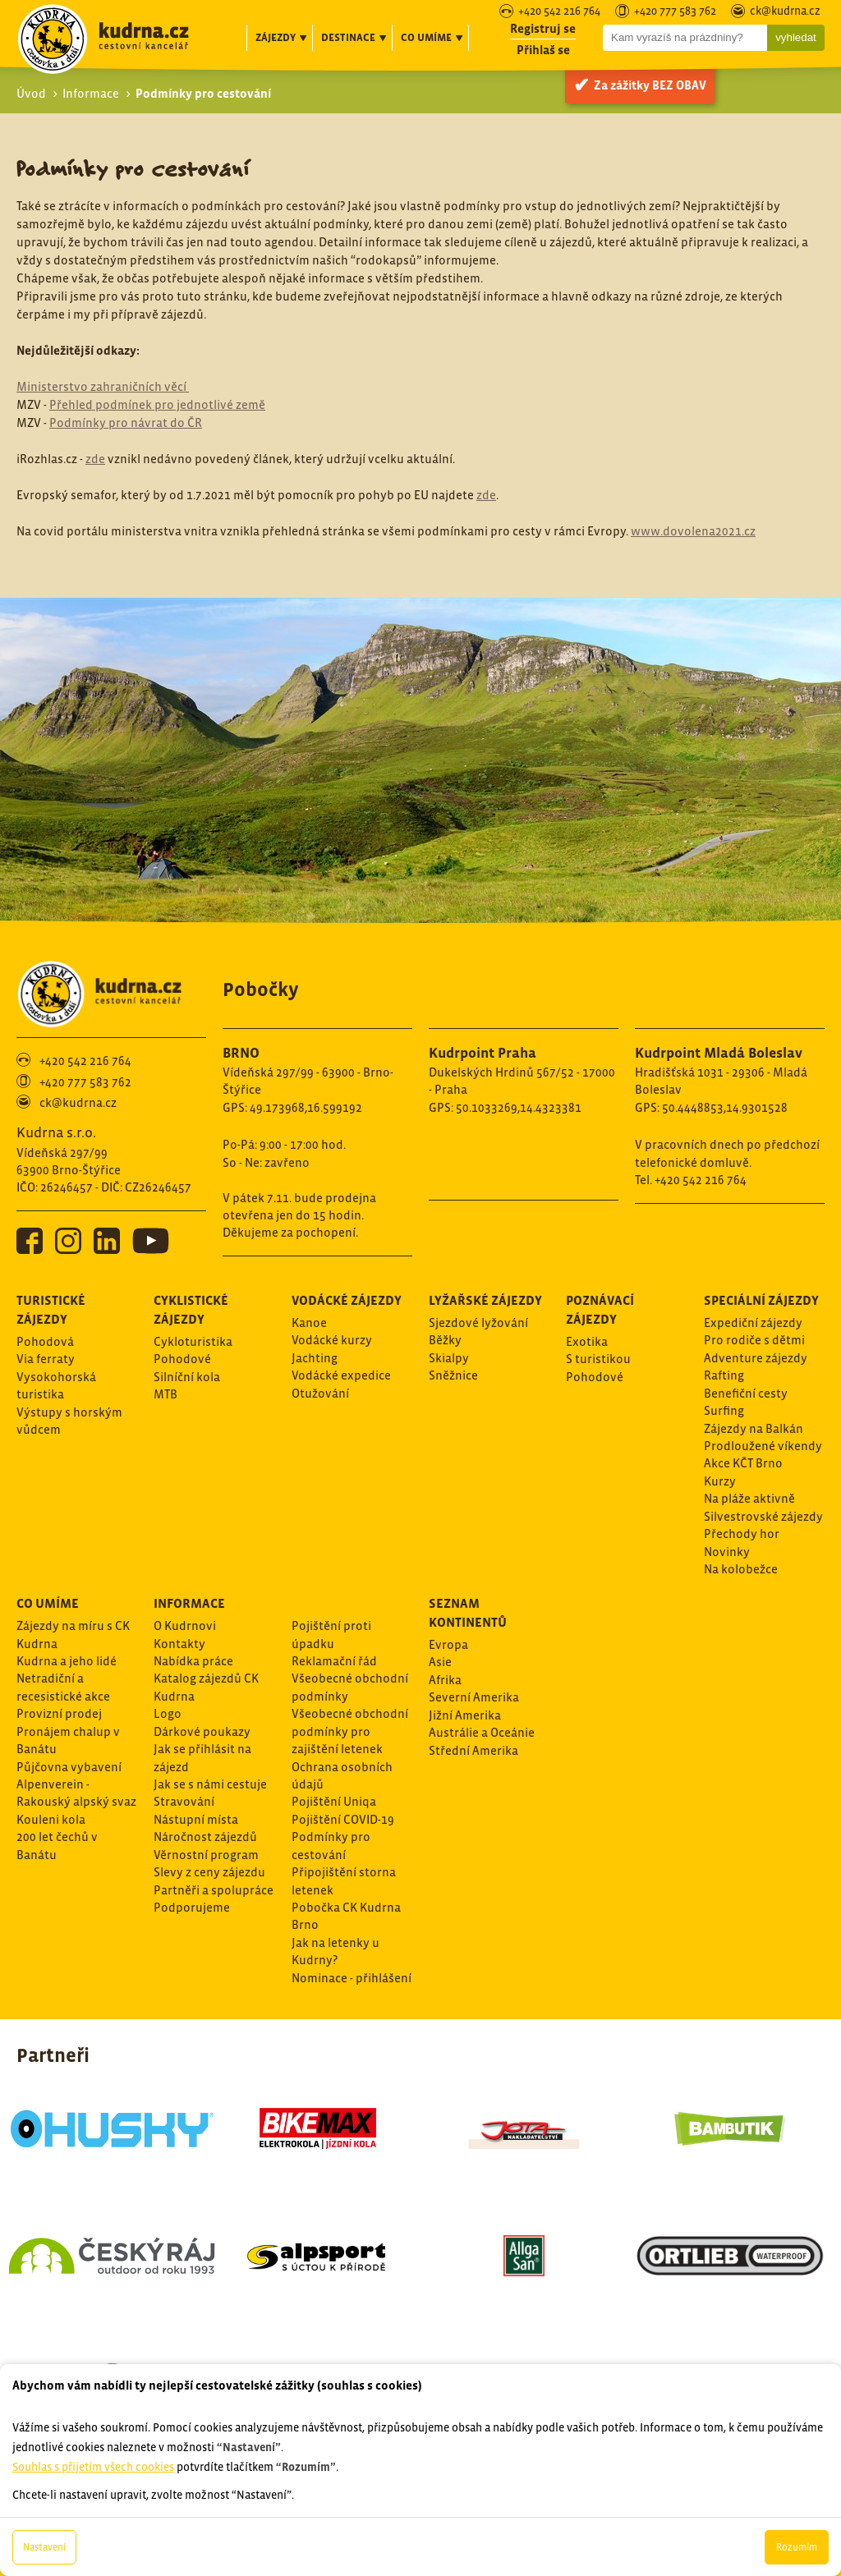 This screenshot has height=2576, width=841. What do you see at coordinates (125, 422) in the screenshot?
I see `Podmínky pro návrat do ČR` at bounding box center [125, 422].